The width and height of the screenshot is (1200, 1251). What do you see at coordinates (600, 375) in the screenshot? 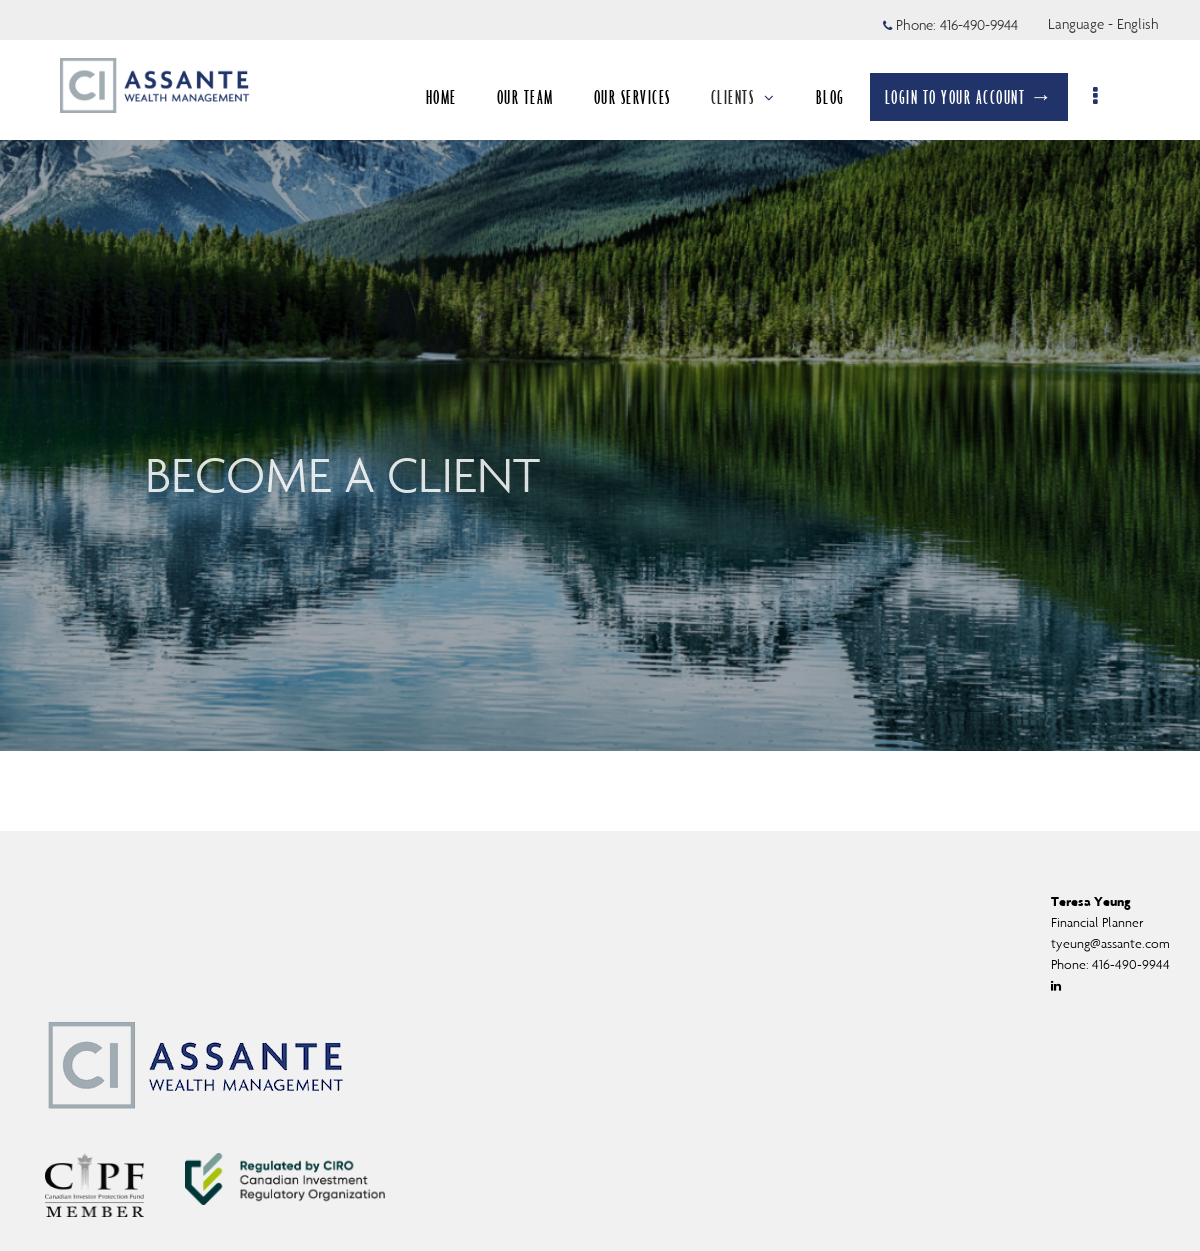
I see `[img]` at bounding box center [600, 375].